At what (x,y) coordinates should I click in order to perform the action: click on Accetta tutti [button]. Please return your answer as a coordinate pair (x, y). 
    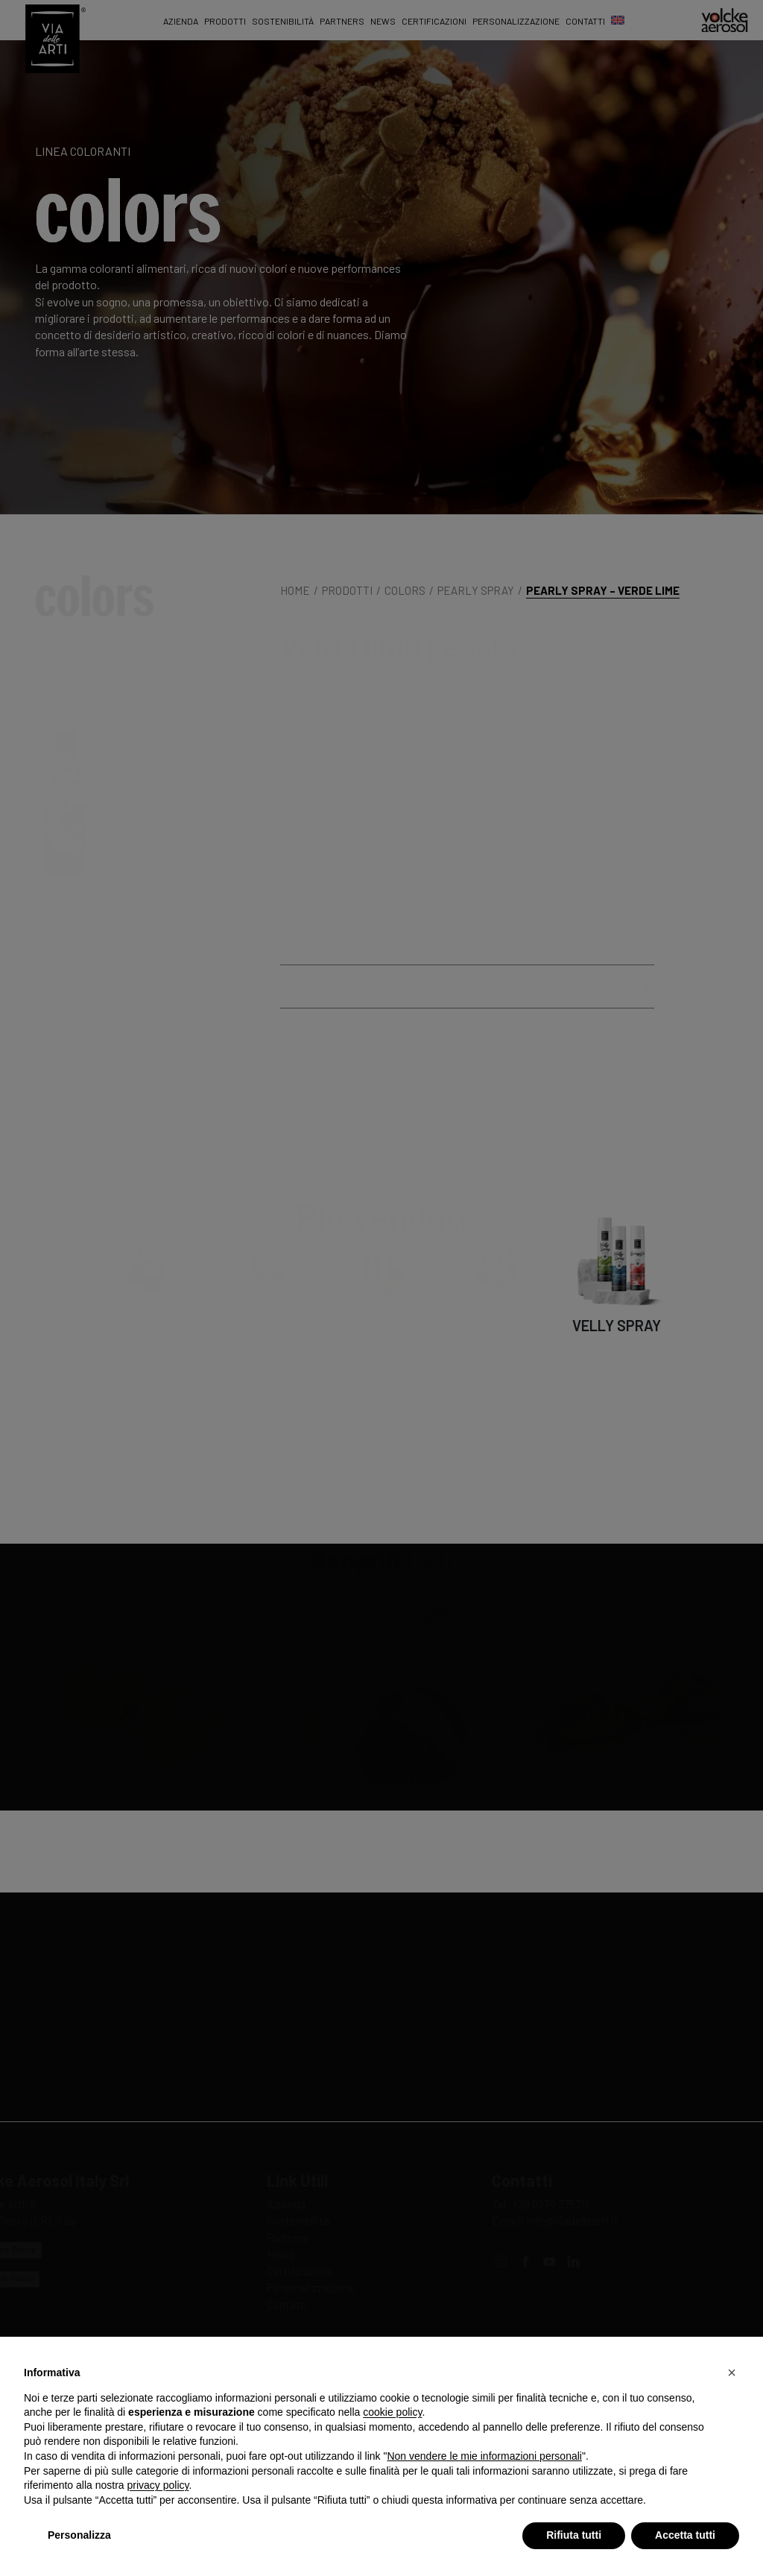
    Looking at the image, I should click on (685, 2535).